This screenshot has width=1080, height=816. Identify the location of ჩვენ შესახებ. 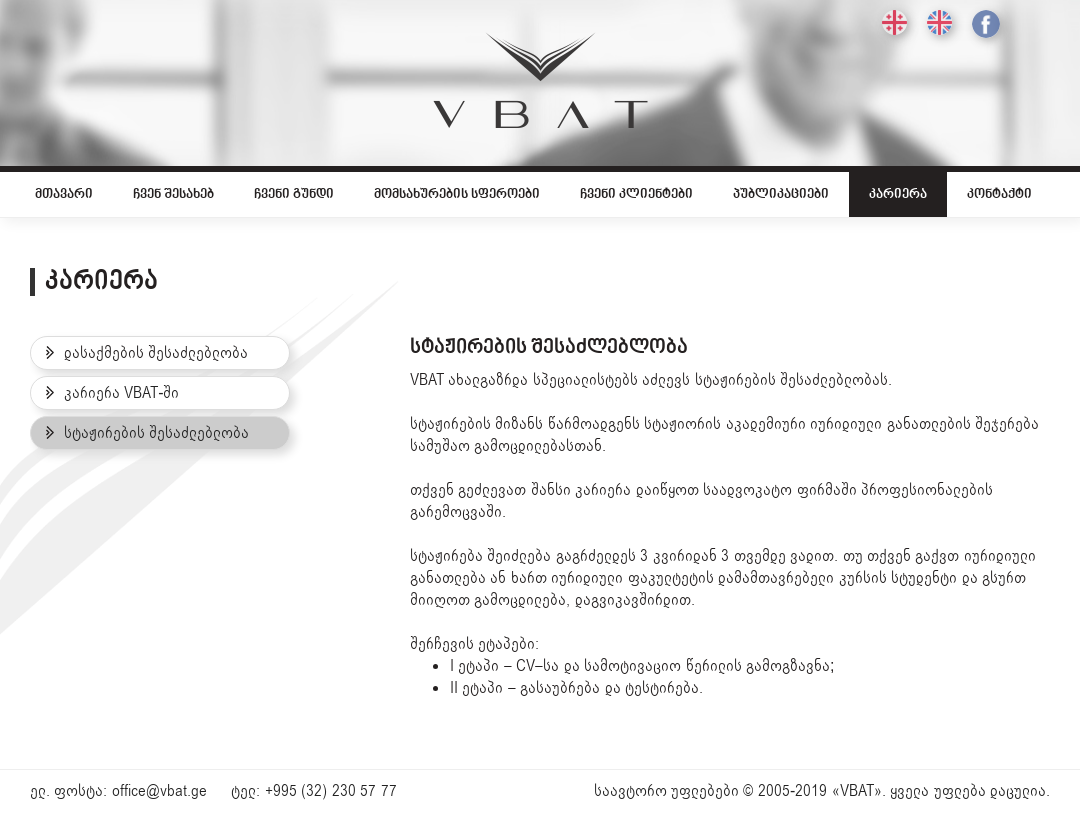
(173, 194).